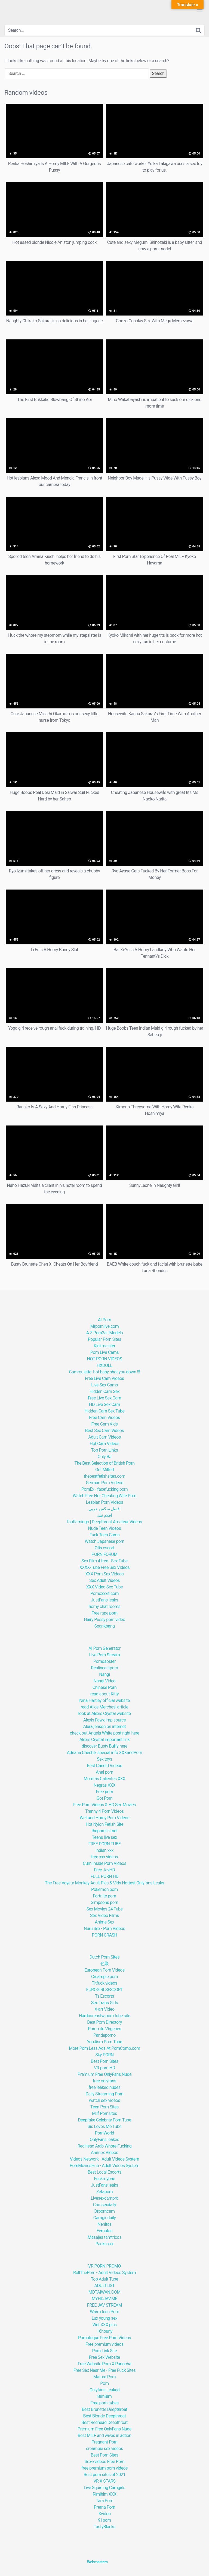 This screenshot has width=209, height=2576. What do you see at coordinates (104, 1574) in the screenshot?
I see `XXX Porn Sex Videos` at bounding box center [104, 1574].